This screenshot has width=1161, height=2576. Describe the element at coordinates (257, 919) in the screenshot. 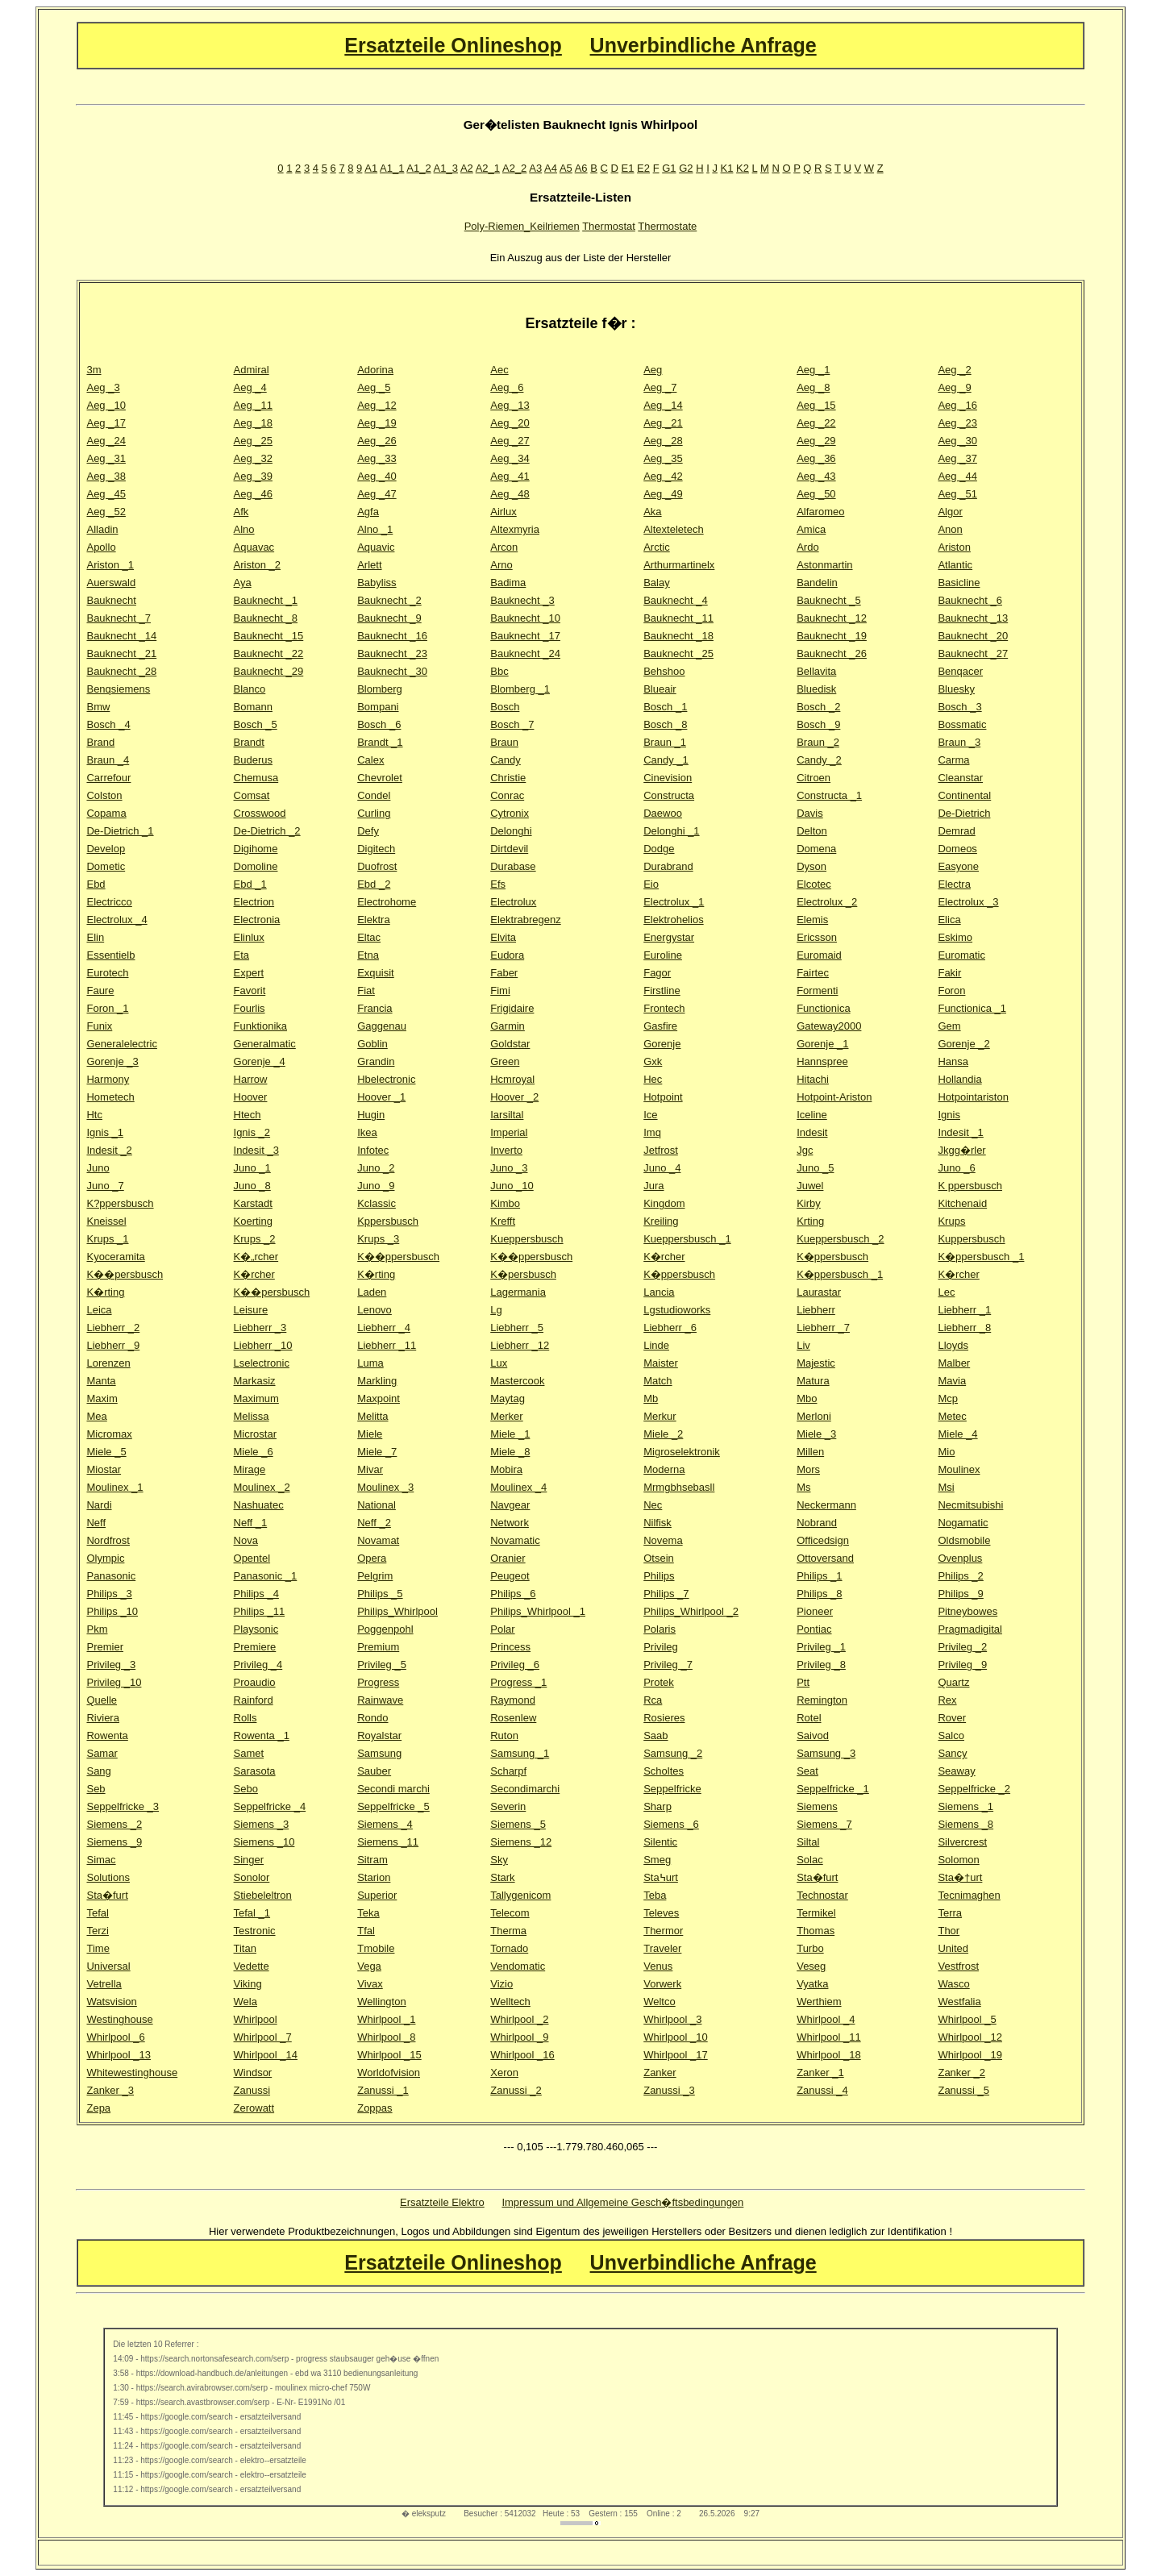

I see `Electronia` at that location.